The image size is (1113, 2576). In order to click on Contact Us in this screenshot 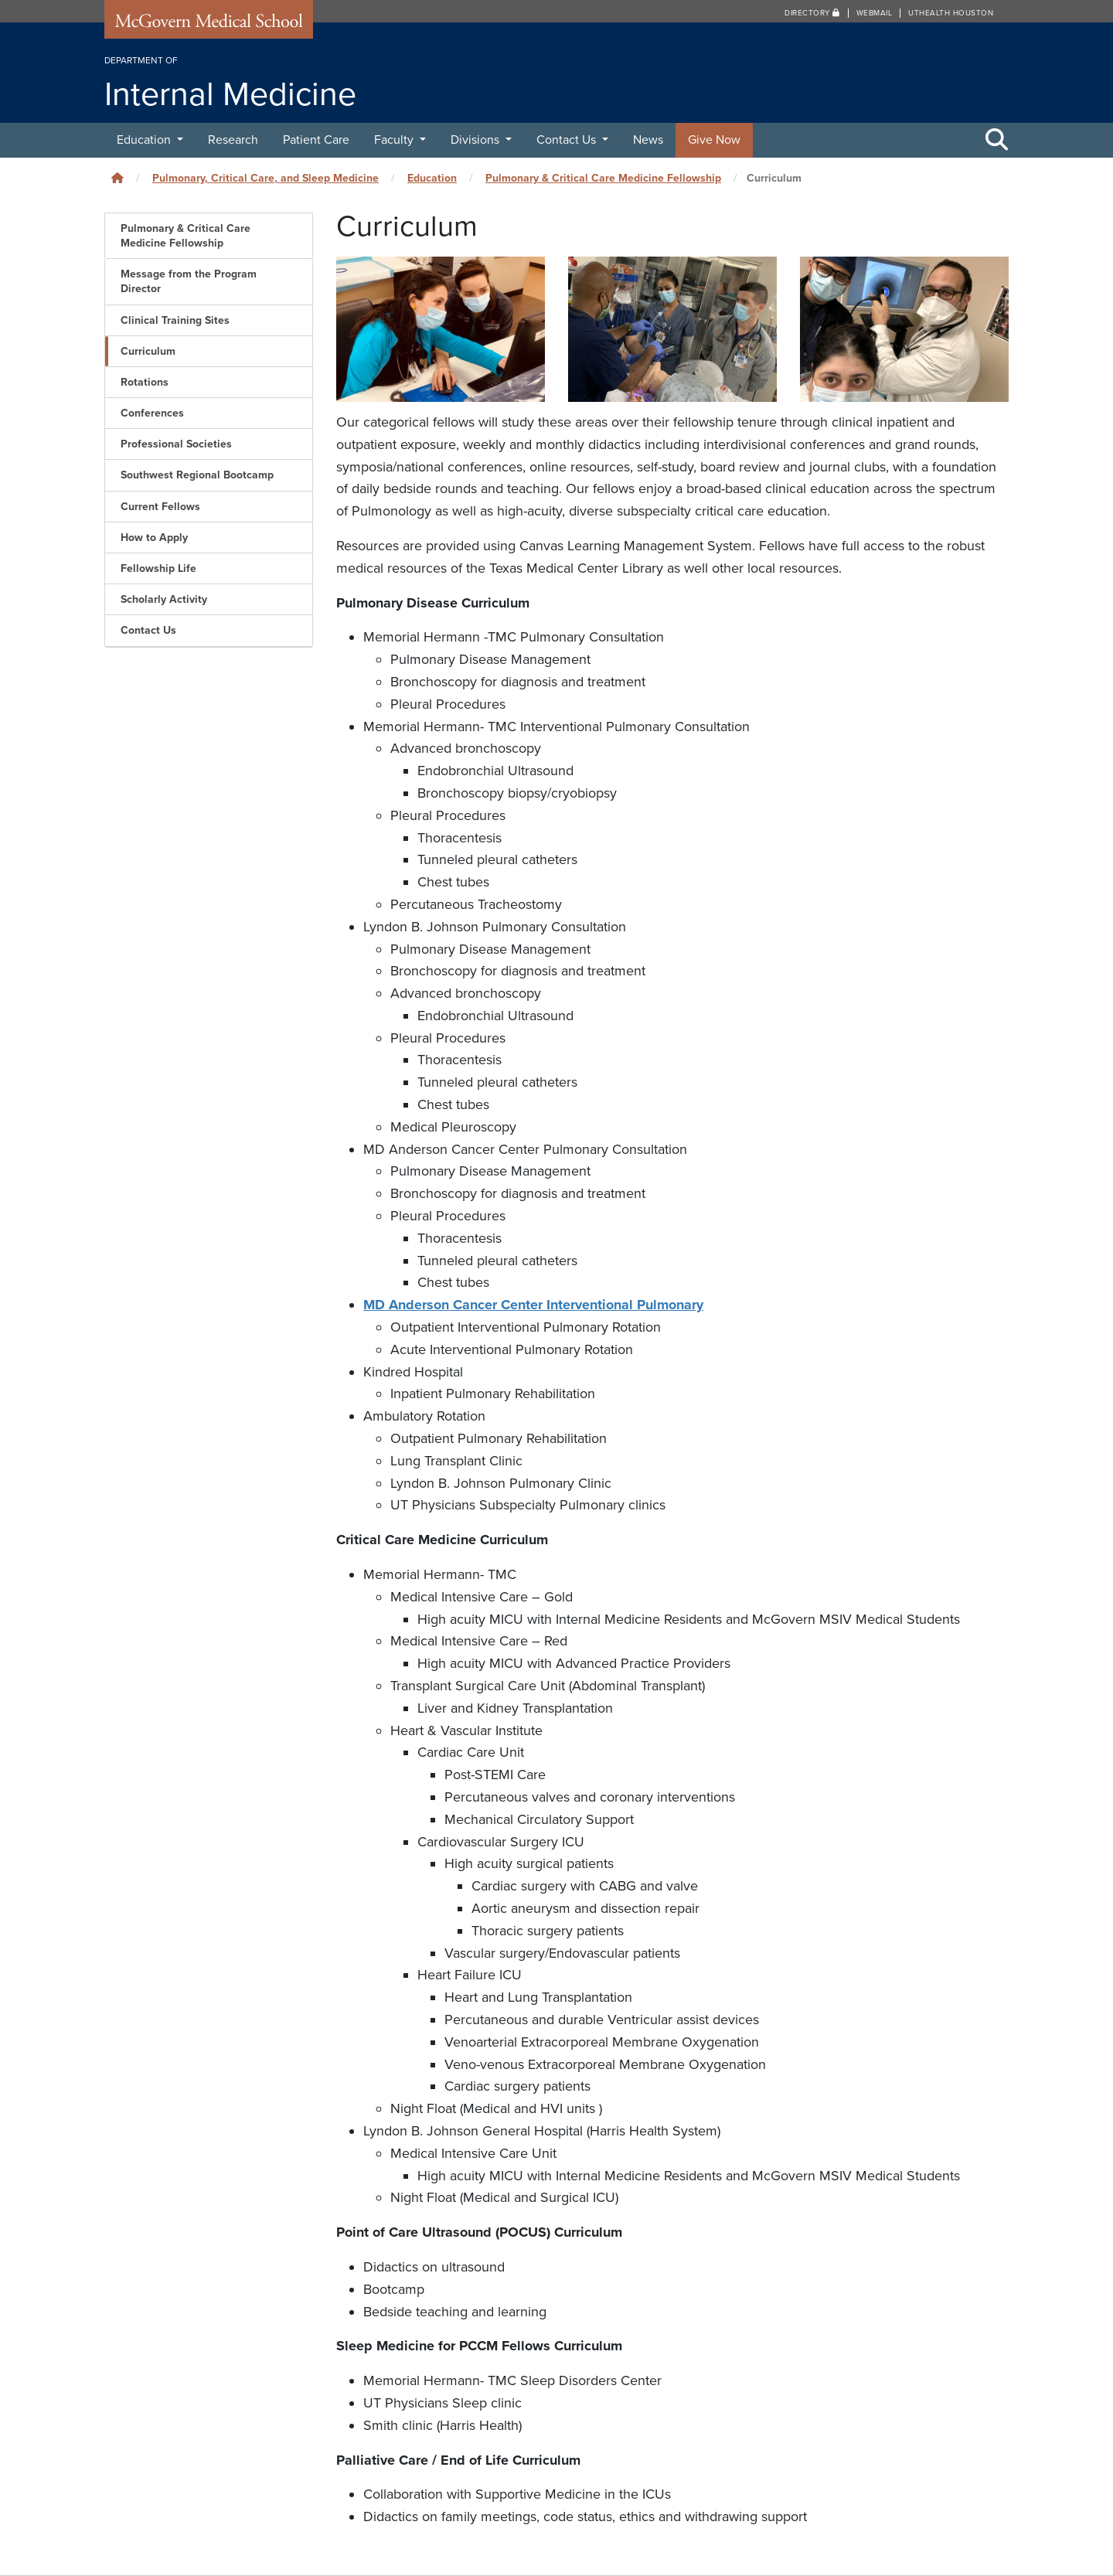, I will do `click(567, 140)`.